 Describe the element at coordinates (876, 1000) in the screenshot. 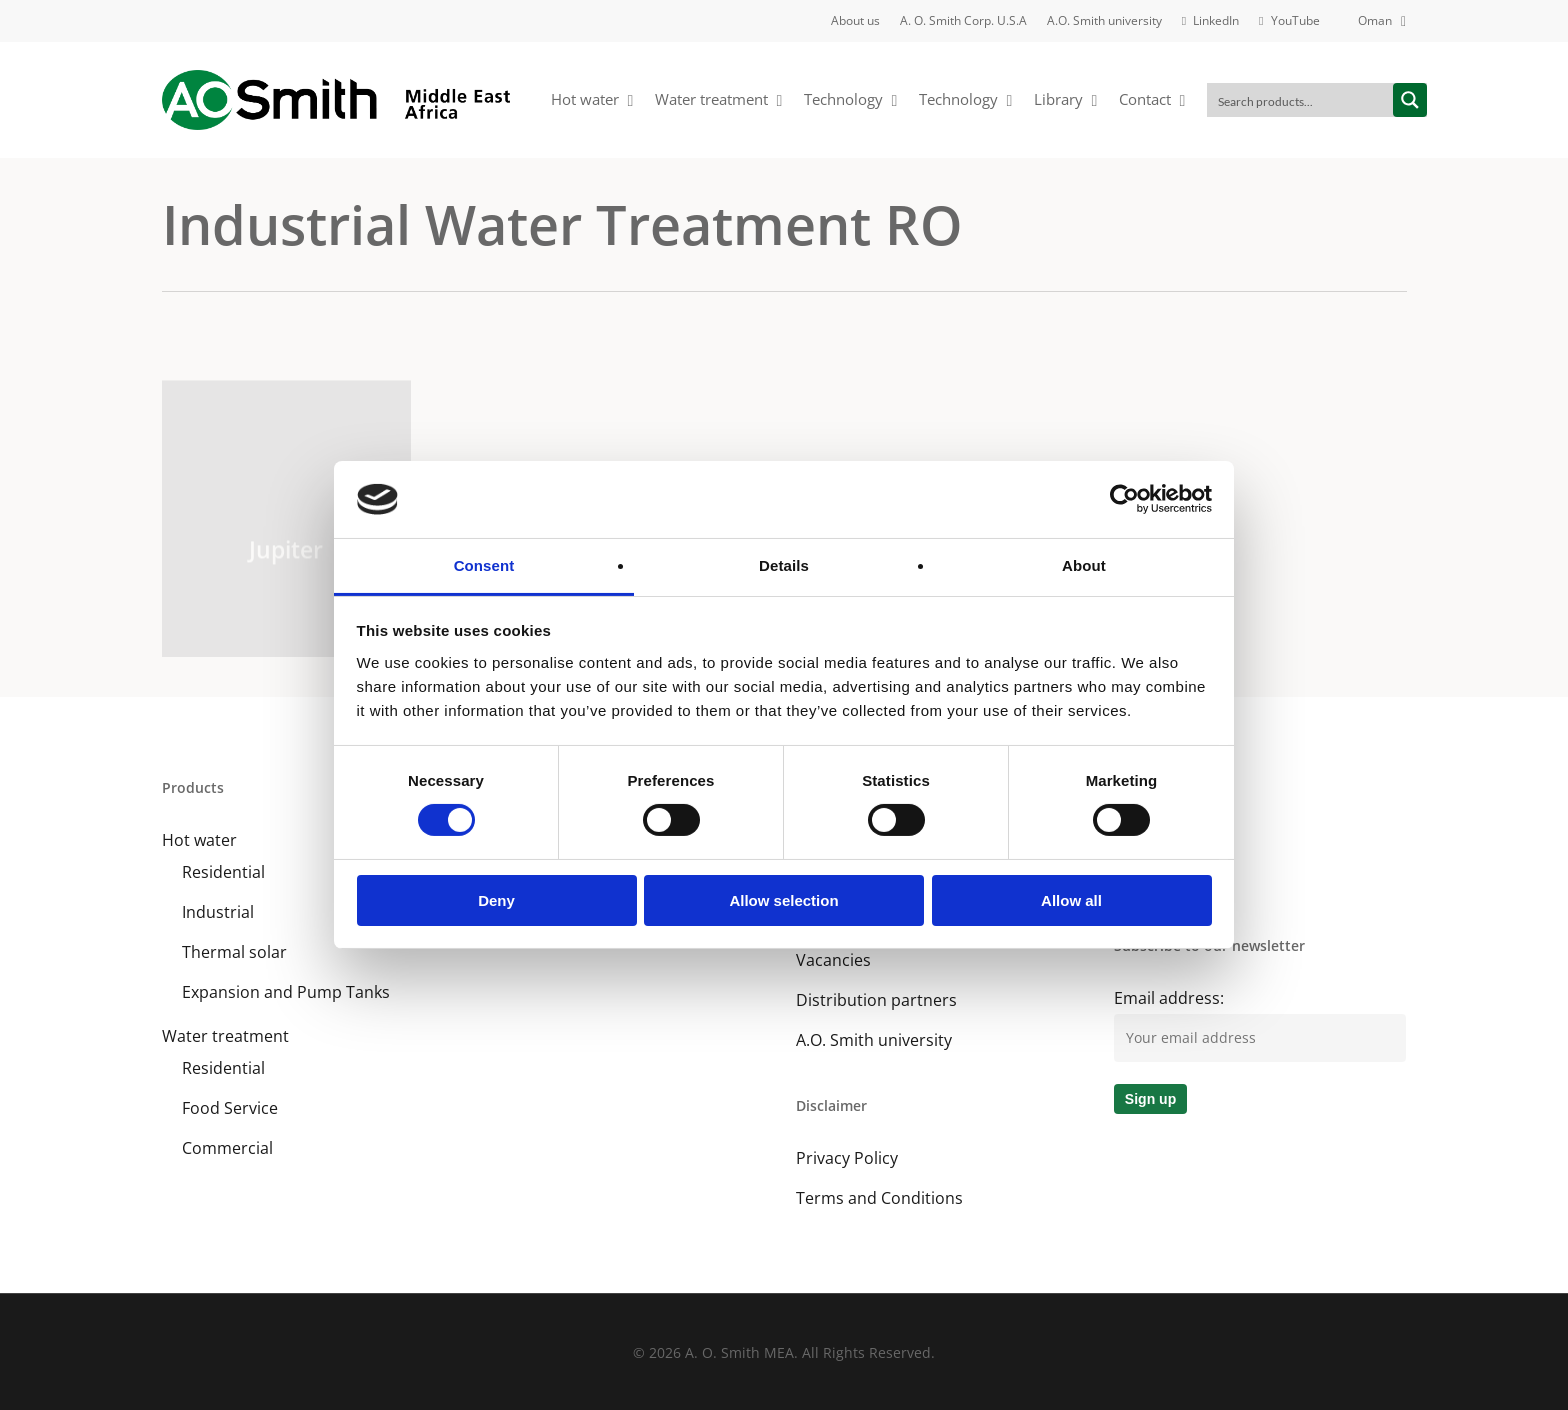

I see `Distribution partners` at that location.